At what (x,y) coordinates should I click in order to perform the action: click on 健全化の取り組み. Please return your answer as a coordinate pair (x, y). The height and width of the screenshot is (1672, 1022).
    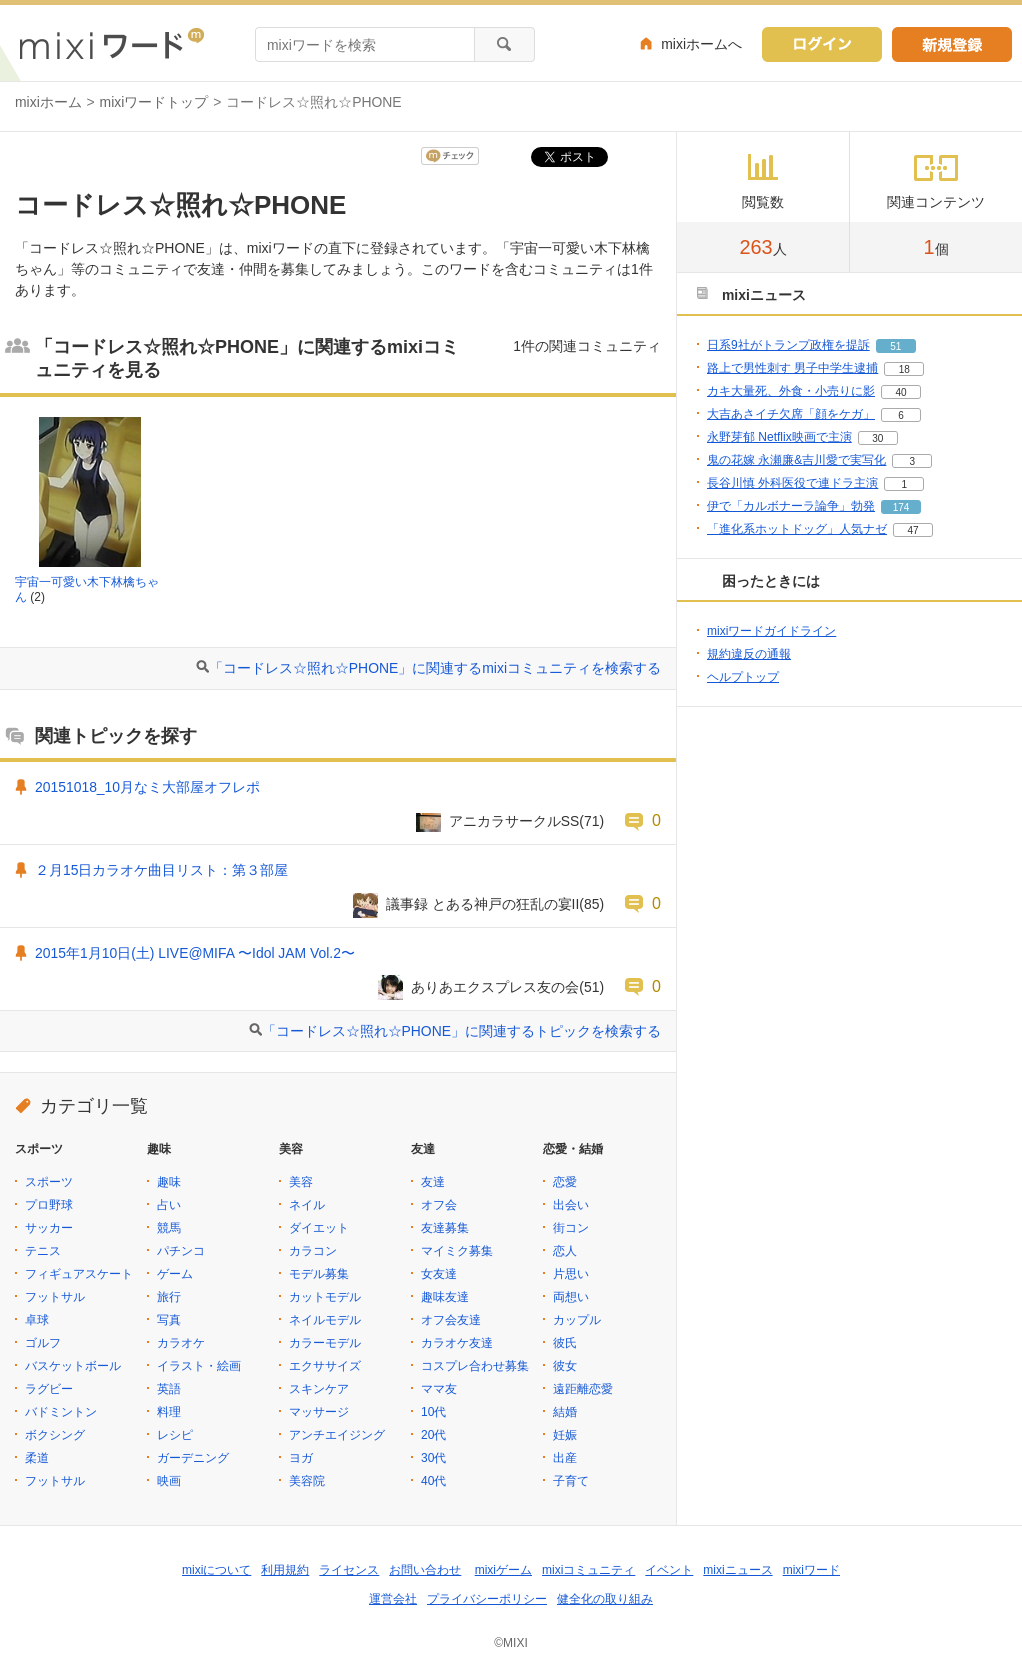
    Looking at the image, I should click on (605, 1599).